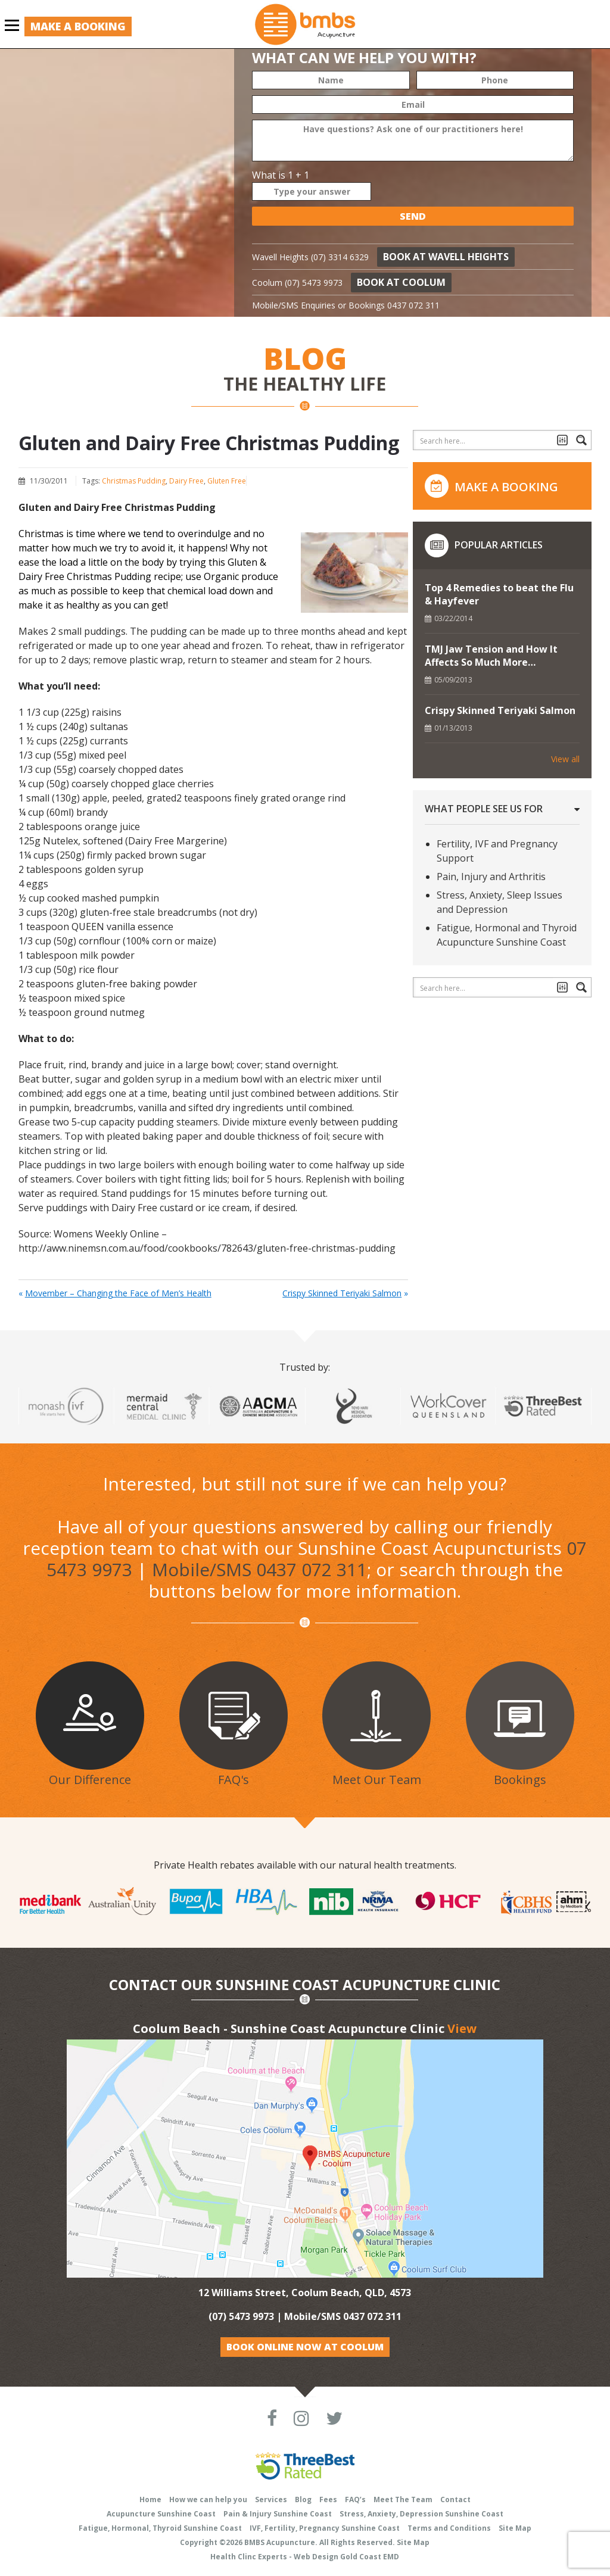  Describe the element at coordinates (277, 2514) in the screenshot. I see `Pain & Injury Sunshine Coast` at that location.